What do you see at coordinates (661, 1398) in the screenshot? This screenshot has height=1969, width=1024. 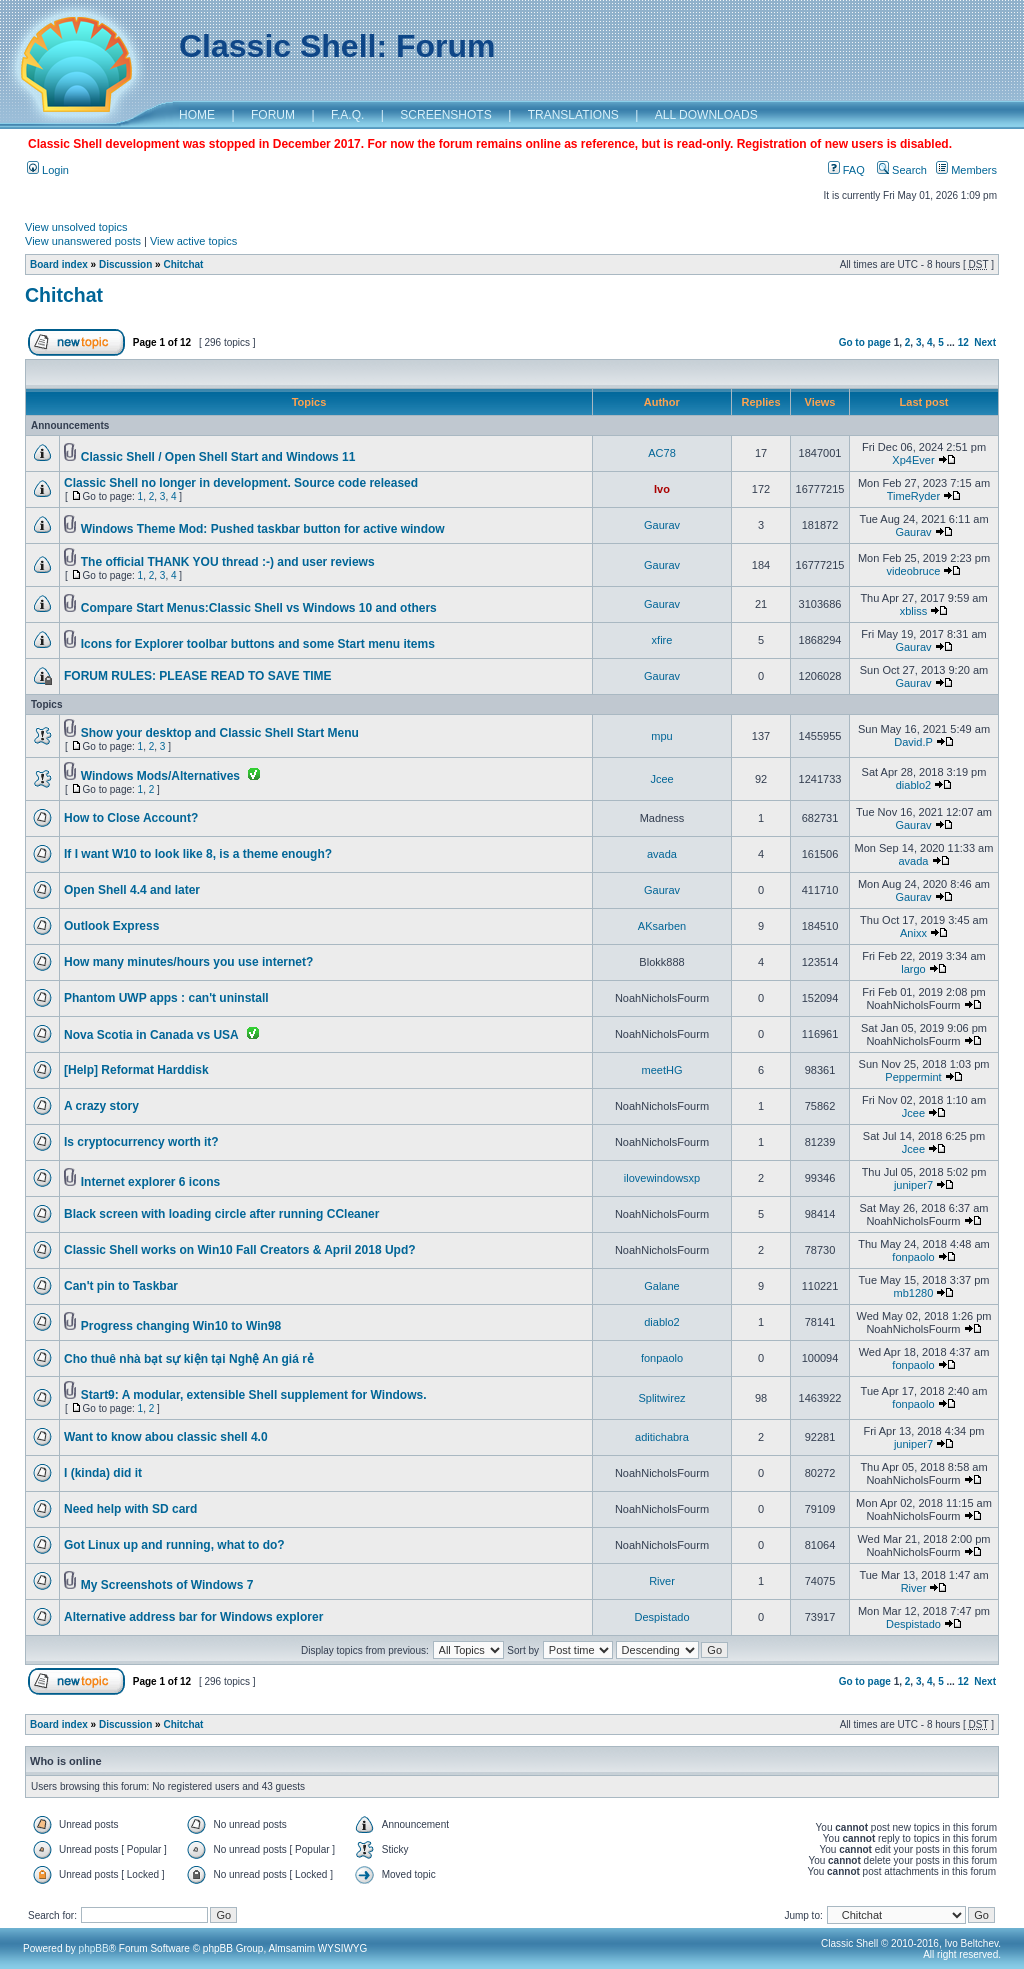 I see `Splitwirez` at bounding box center [661, 1398].